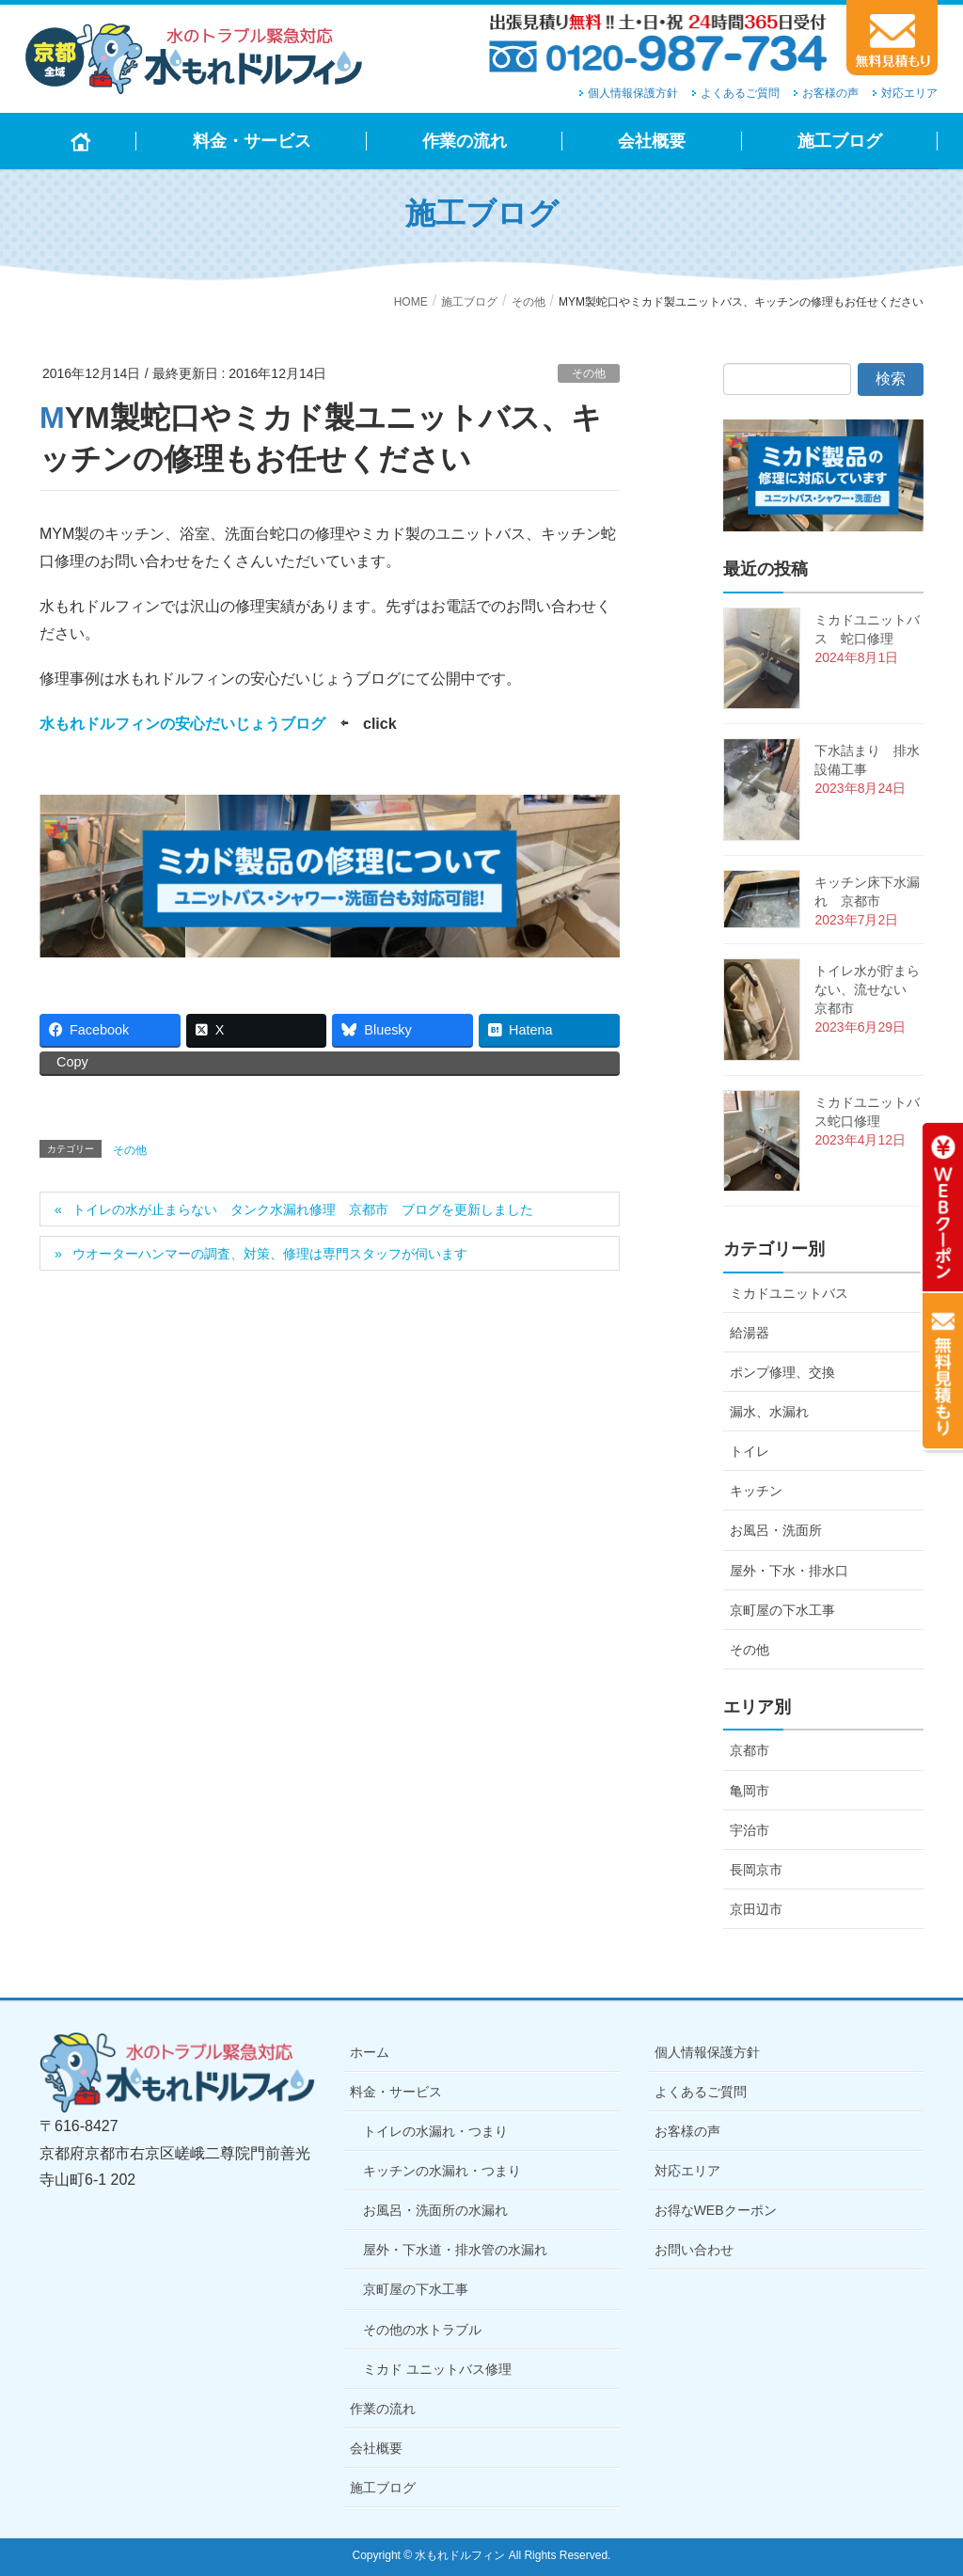 Image resolution: width=963 pixels, height=2576 pixels. I want to click on 漏水、水漏れ, so click(769, 1411).